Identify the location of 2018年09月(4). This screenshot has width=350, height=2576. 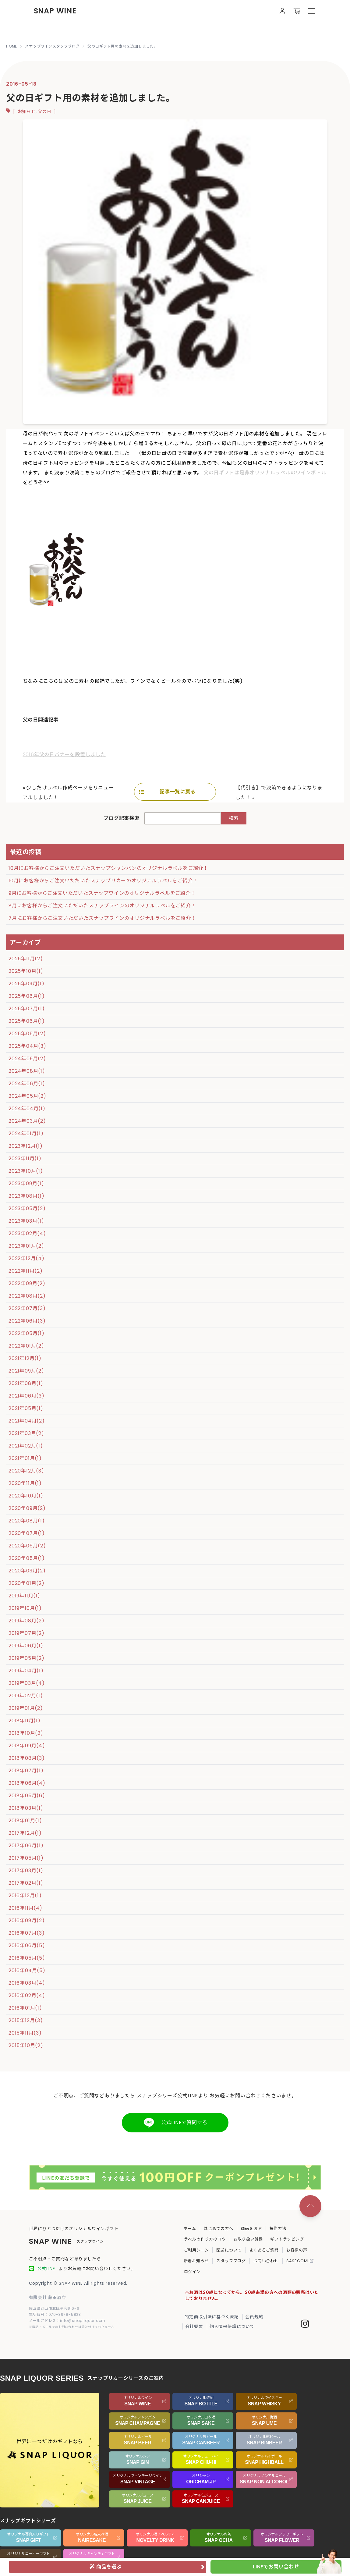
(27, 1745).